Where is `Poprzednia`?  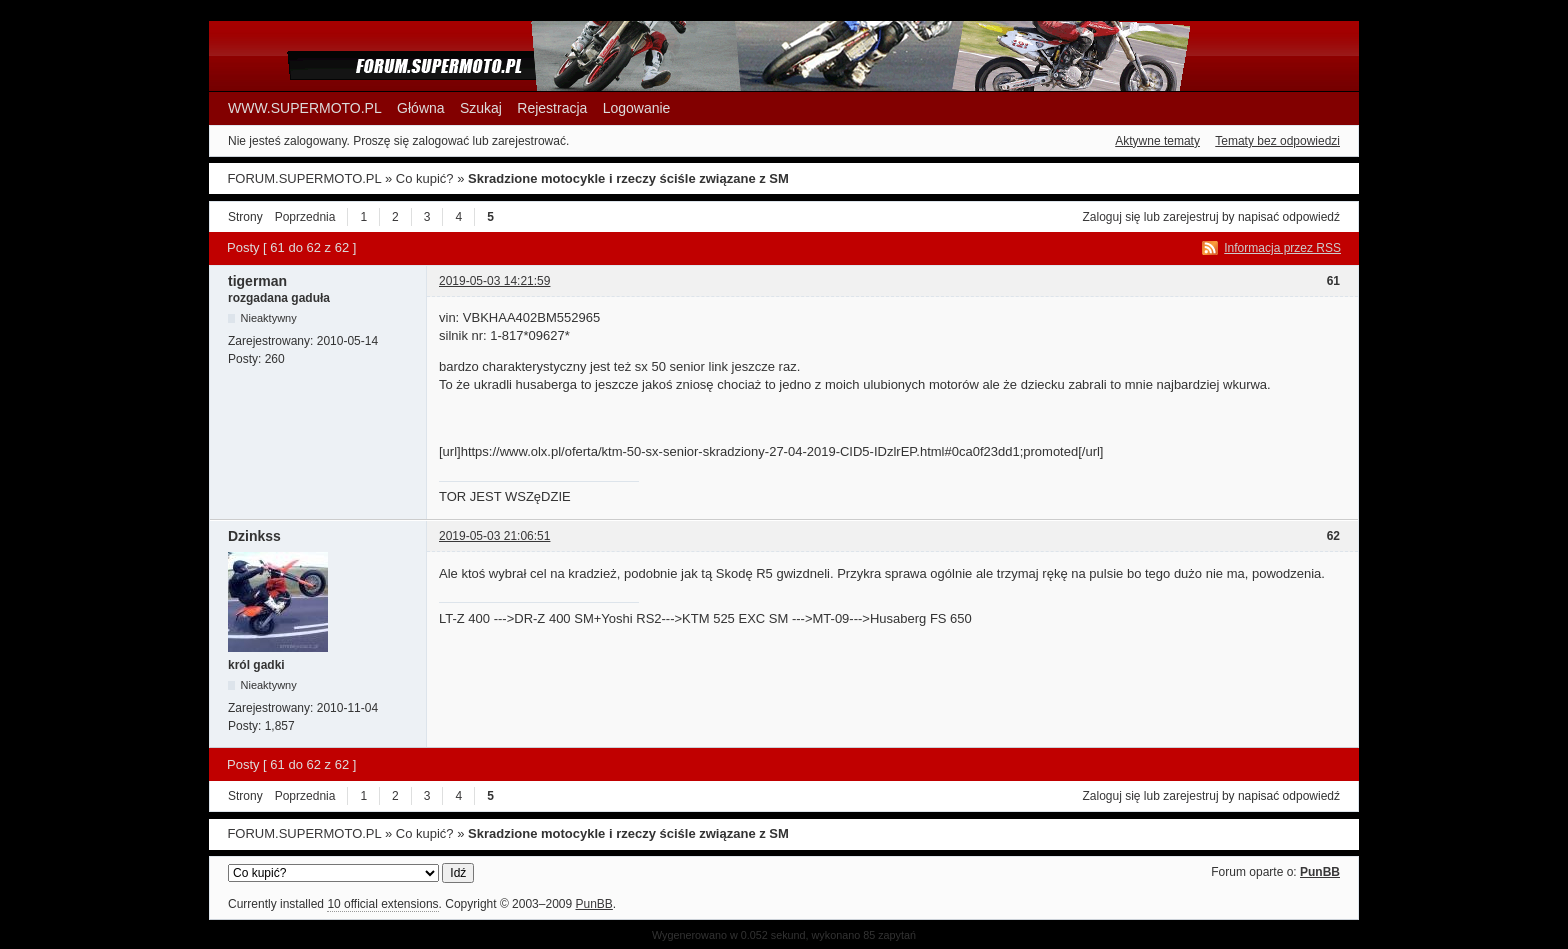
Poprzednia is located at coordinates (305, 217).